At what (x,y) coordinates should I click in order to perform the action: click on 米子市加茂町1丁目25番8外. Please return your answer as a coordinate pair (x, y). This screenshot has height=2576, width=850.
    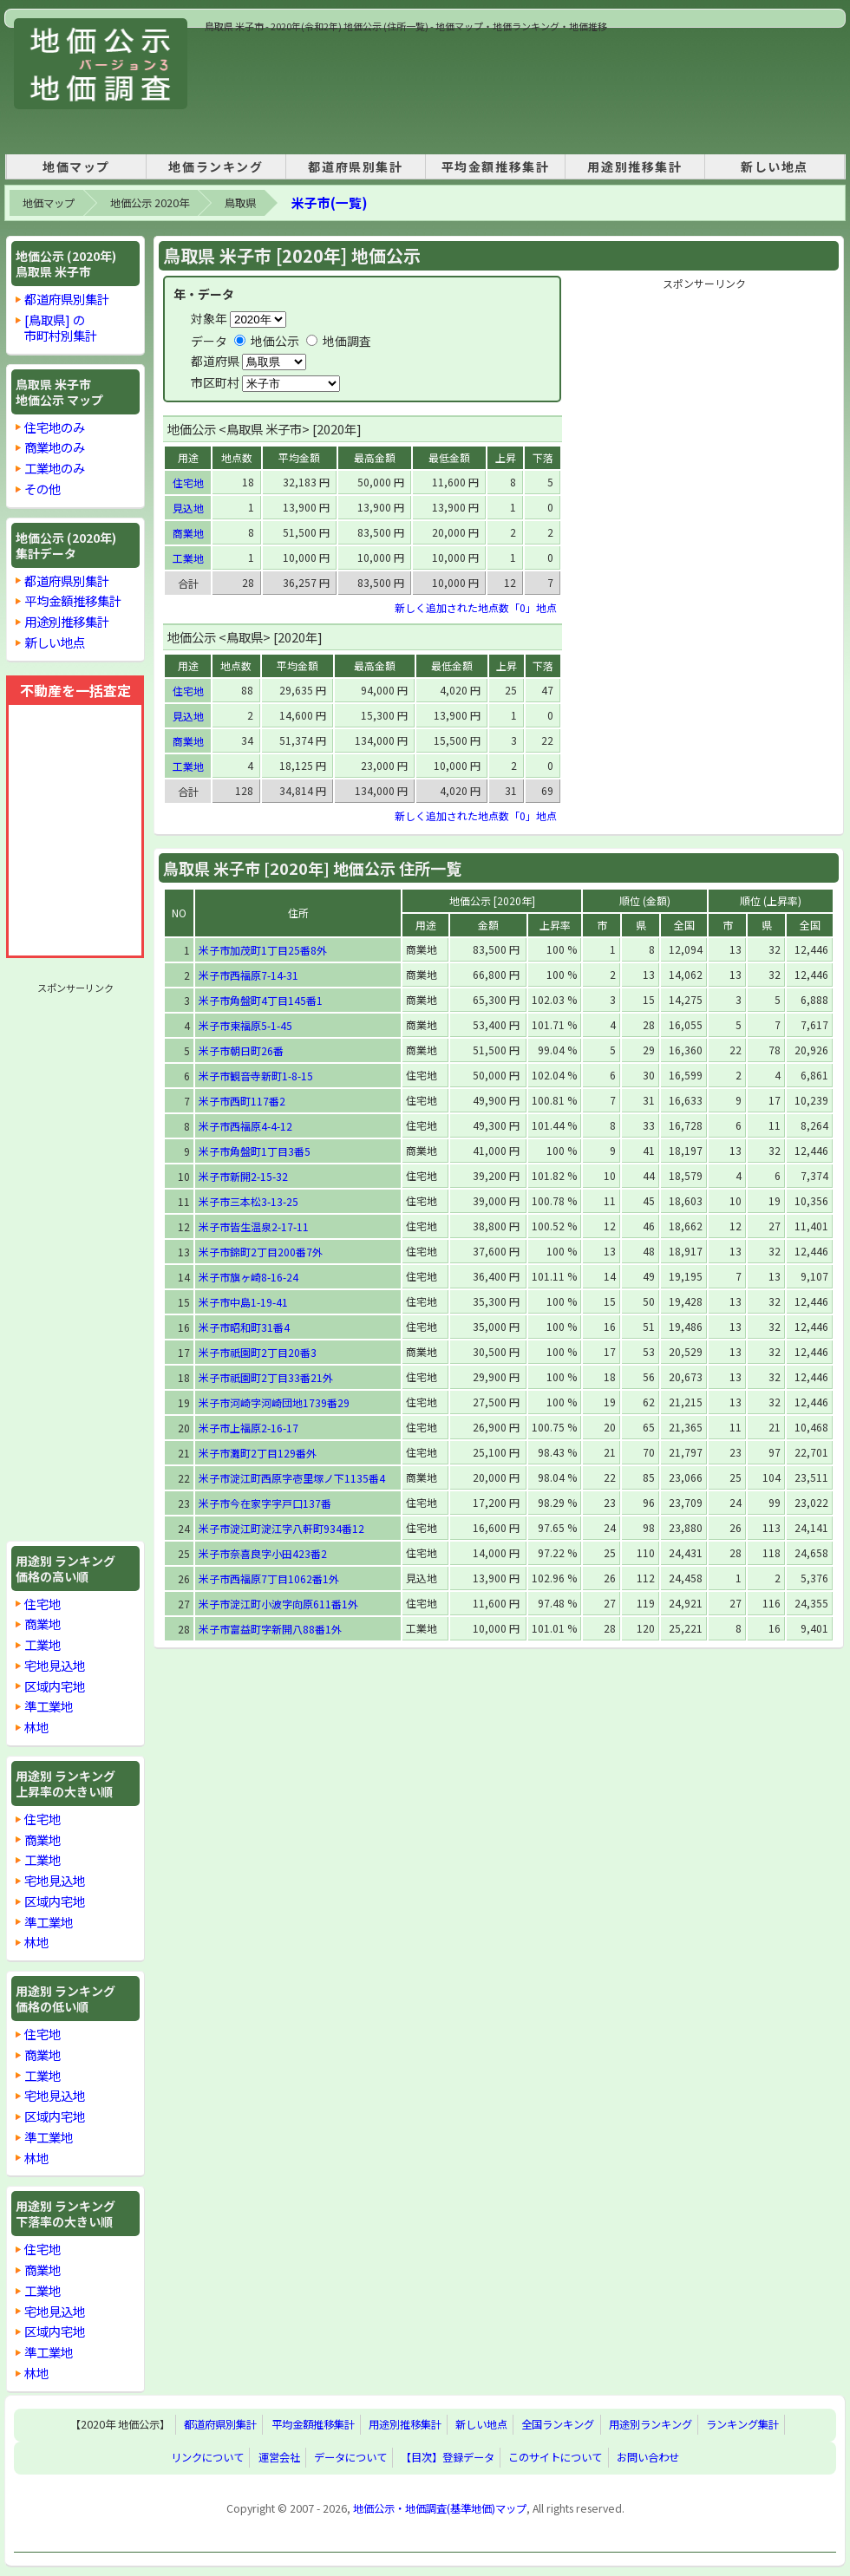
    Looking at the image, I should click on (263, 949).